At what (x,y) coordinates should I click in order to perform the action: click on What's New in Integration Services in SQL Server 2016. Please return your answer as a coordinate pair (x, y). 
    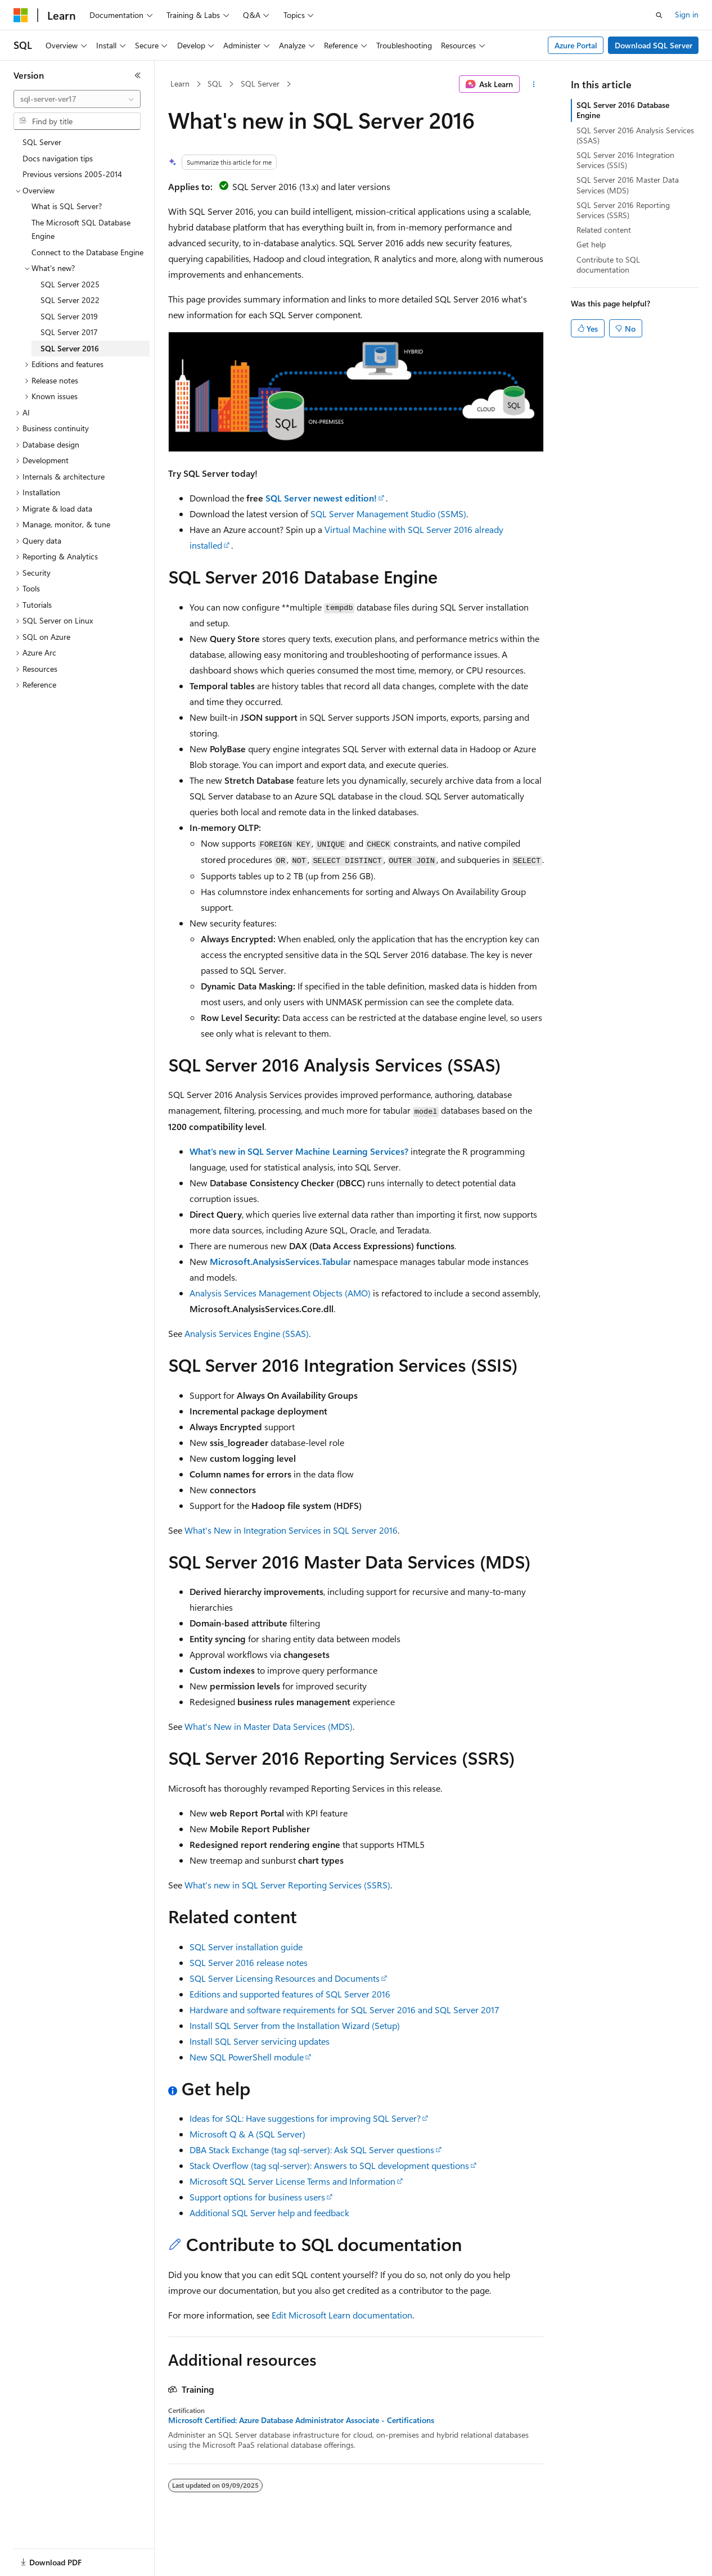
    Looking at the image, I should click on (291, 1530).